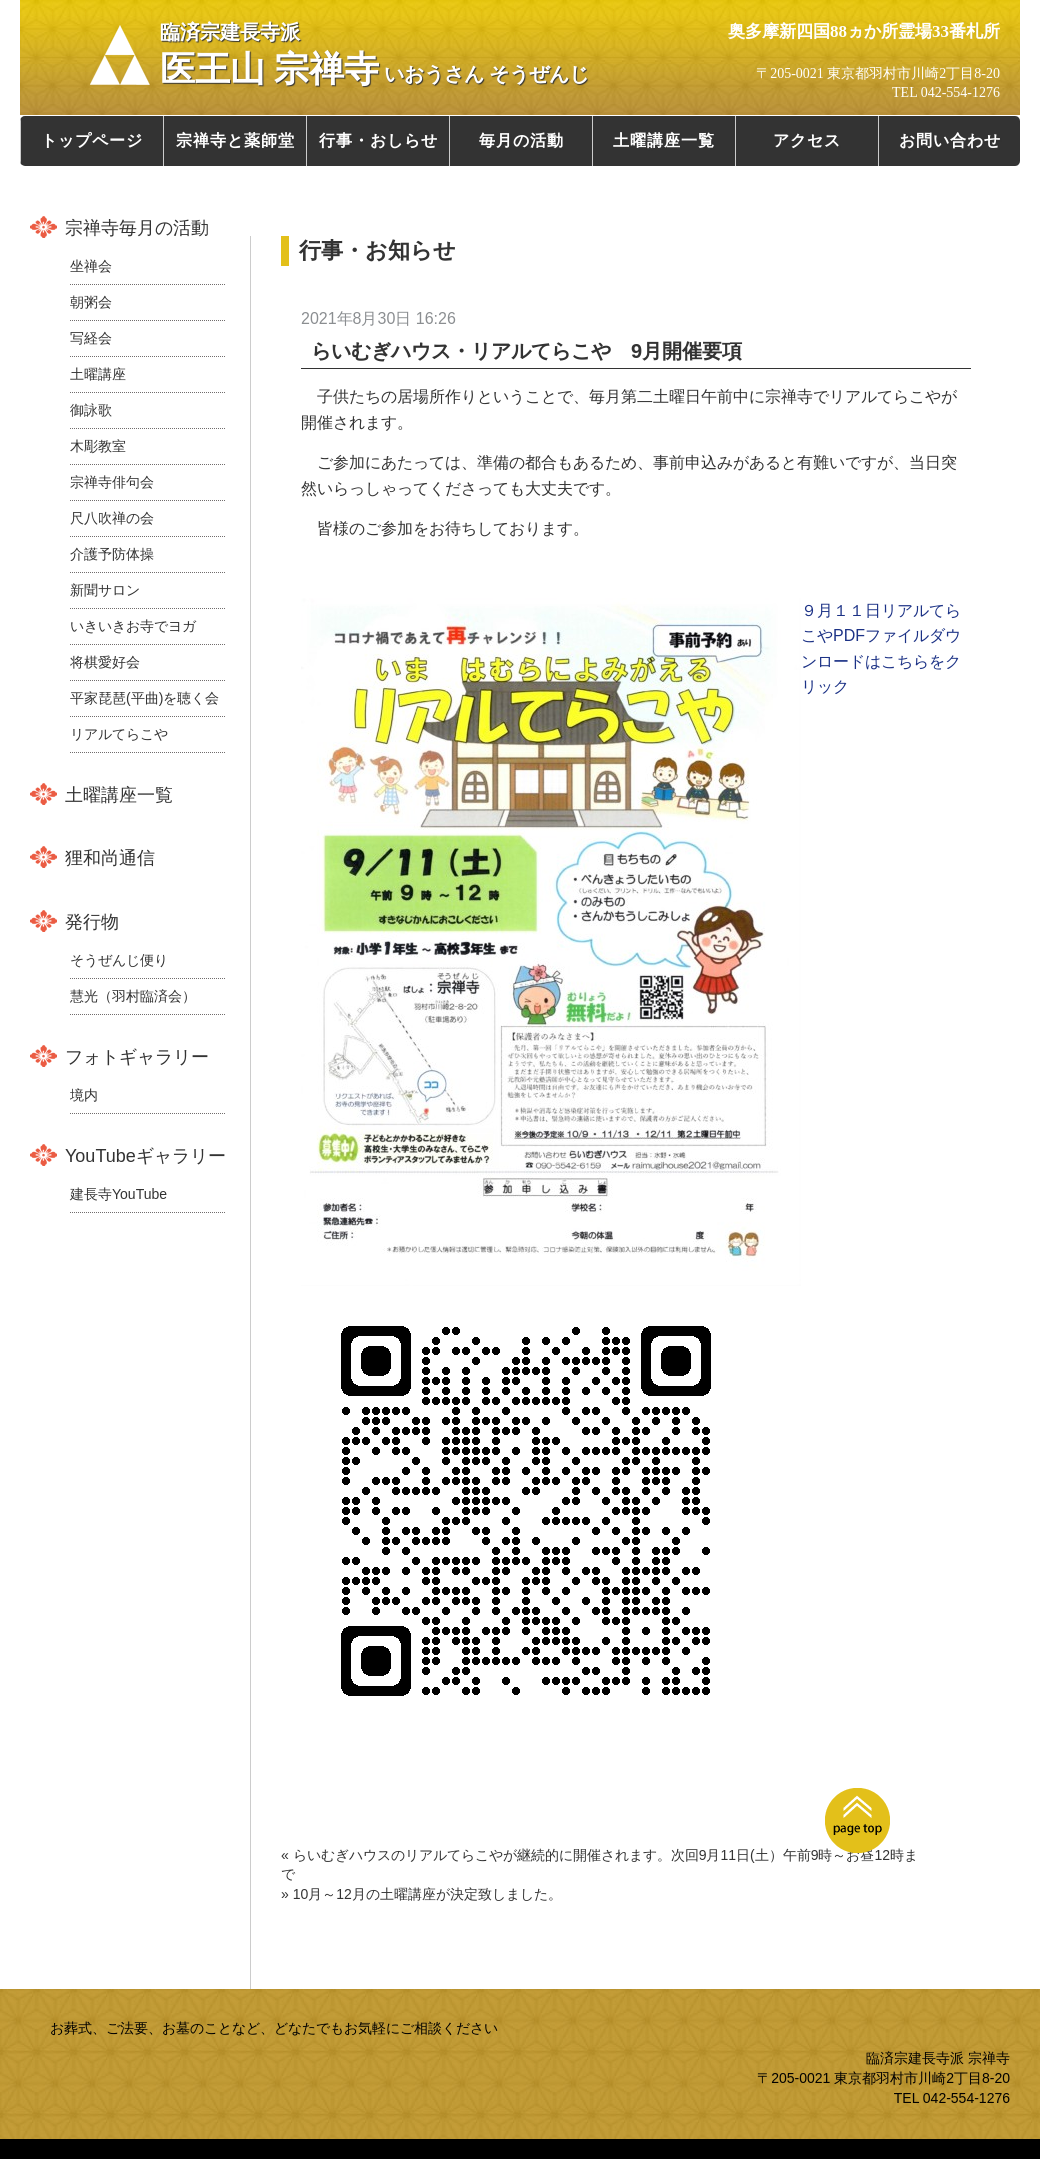  Describe the element at coordinates (110, 858) in the screenshot. I see `狸和尚通信` at that location.